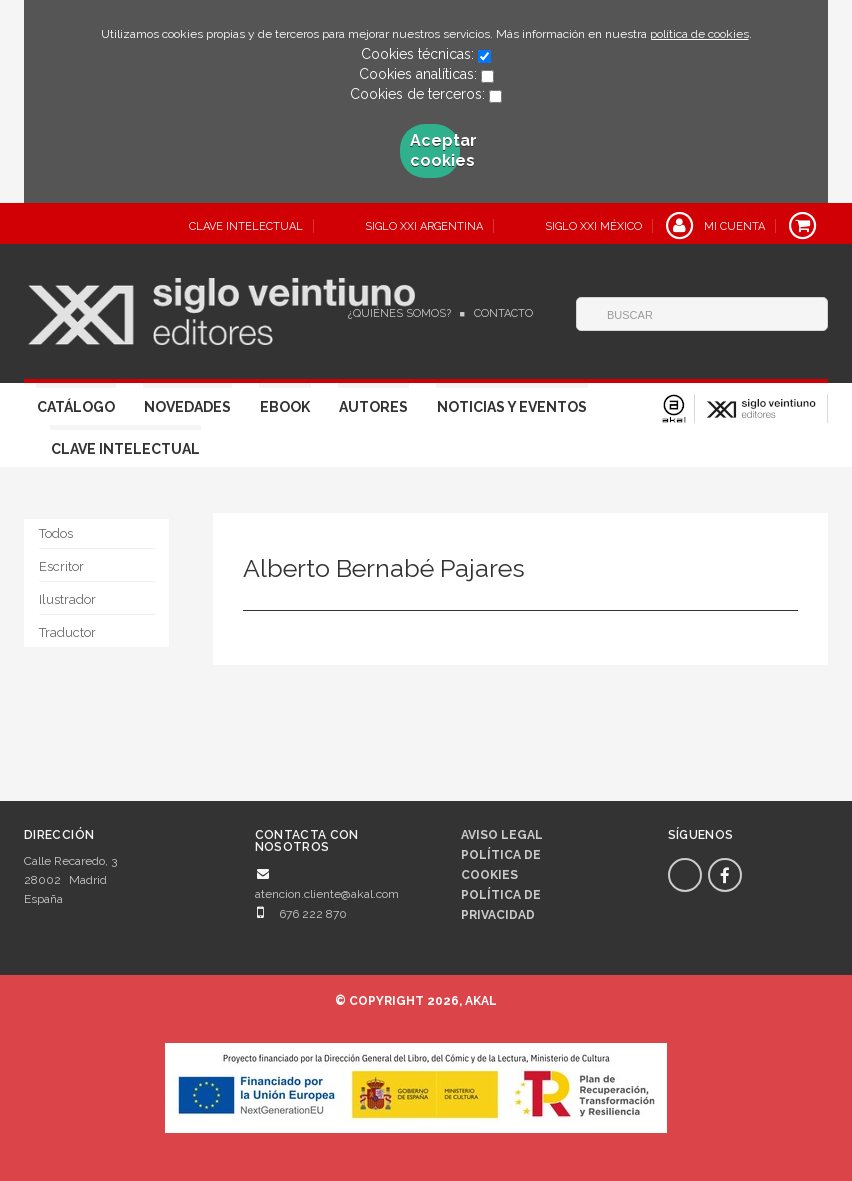  What do you see at coordinates (699, 34) in the screenshot?
I see `política de cookies` at bounding box center [699, 34].